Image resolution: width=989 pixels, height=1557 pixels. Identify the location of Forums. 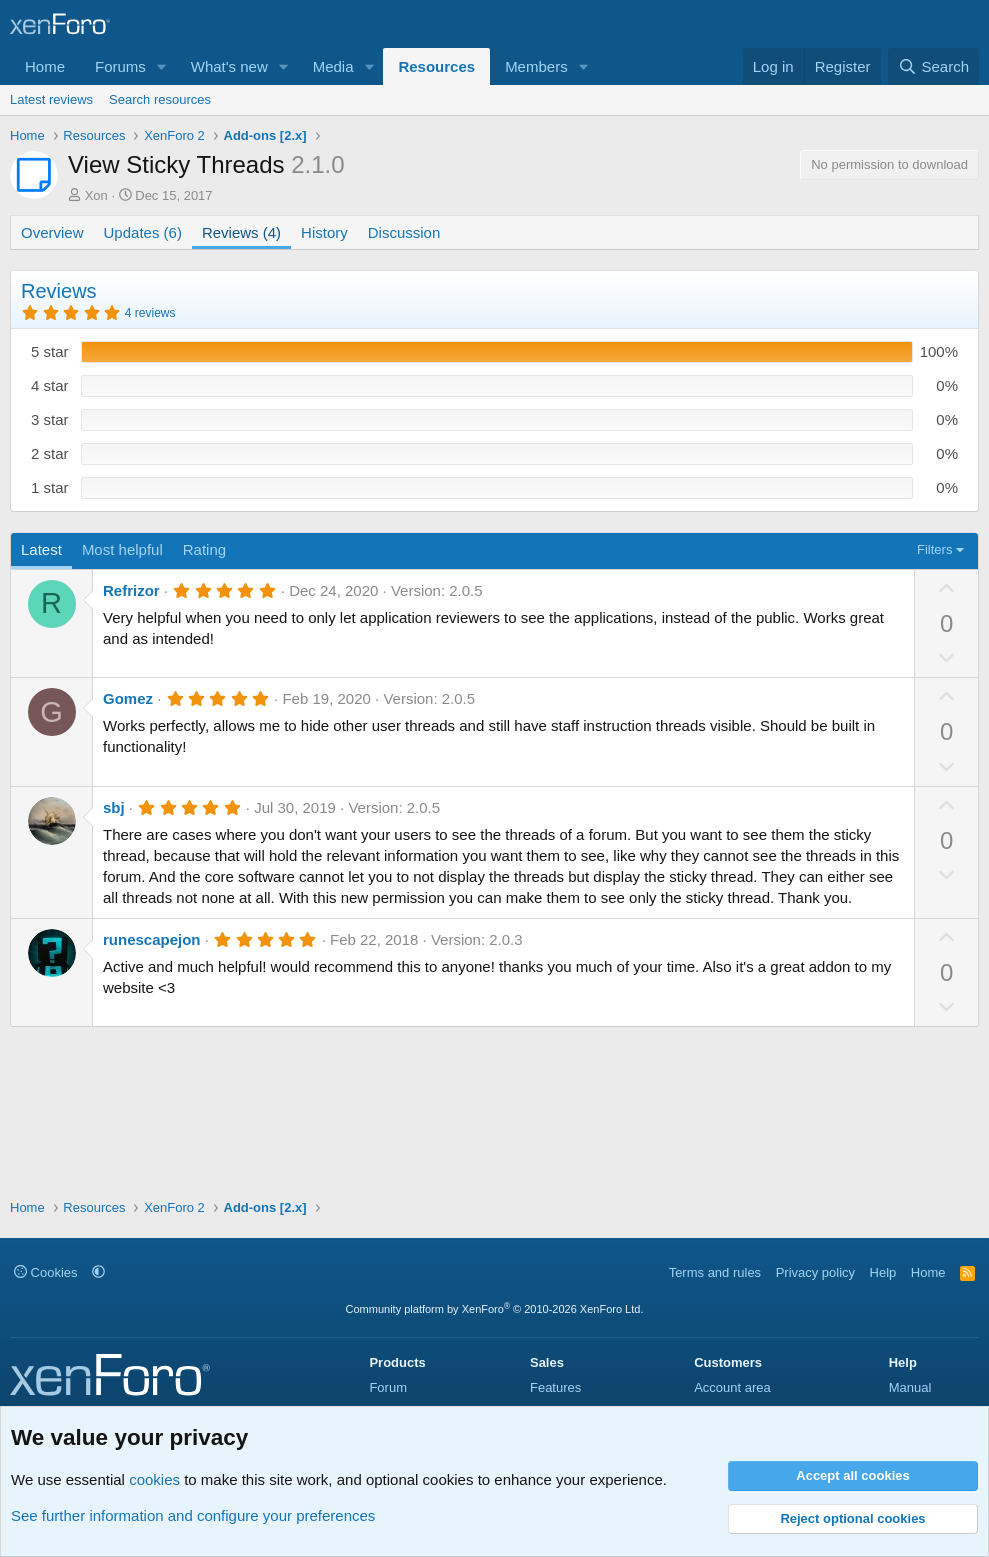
(120, 66).